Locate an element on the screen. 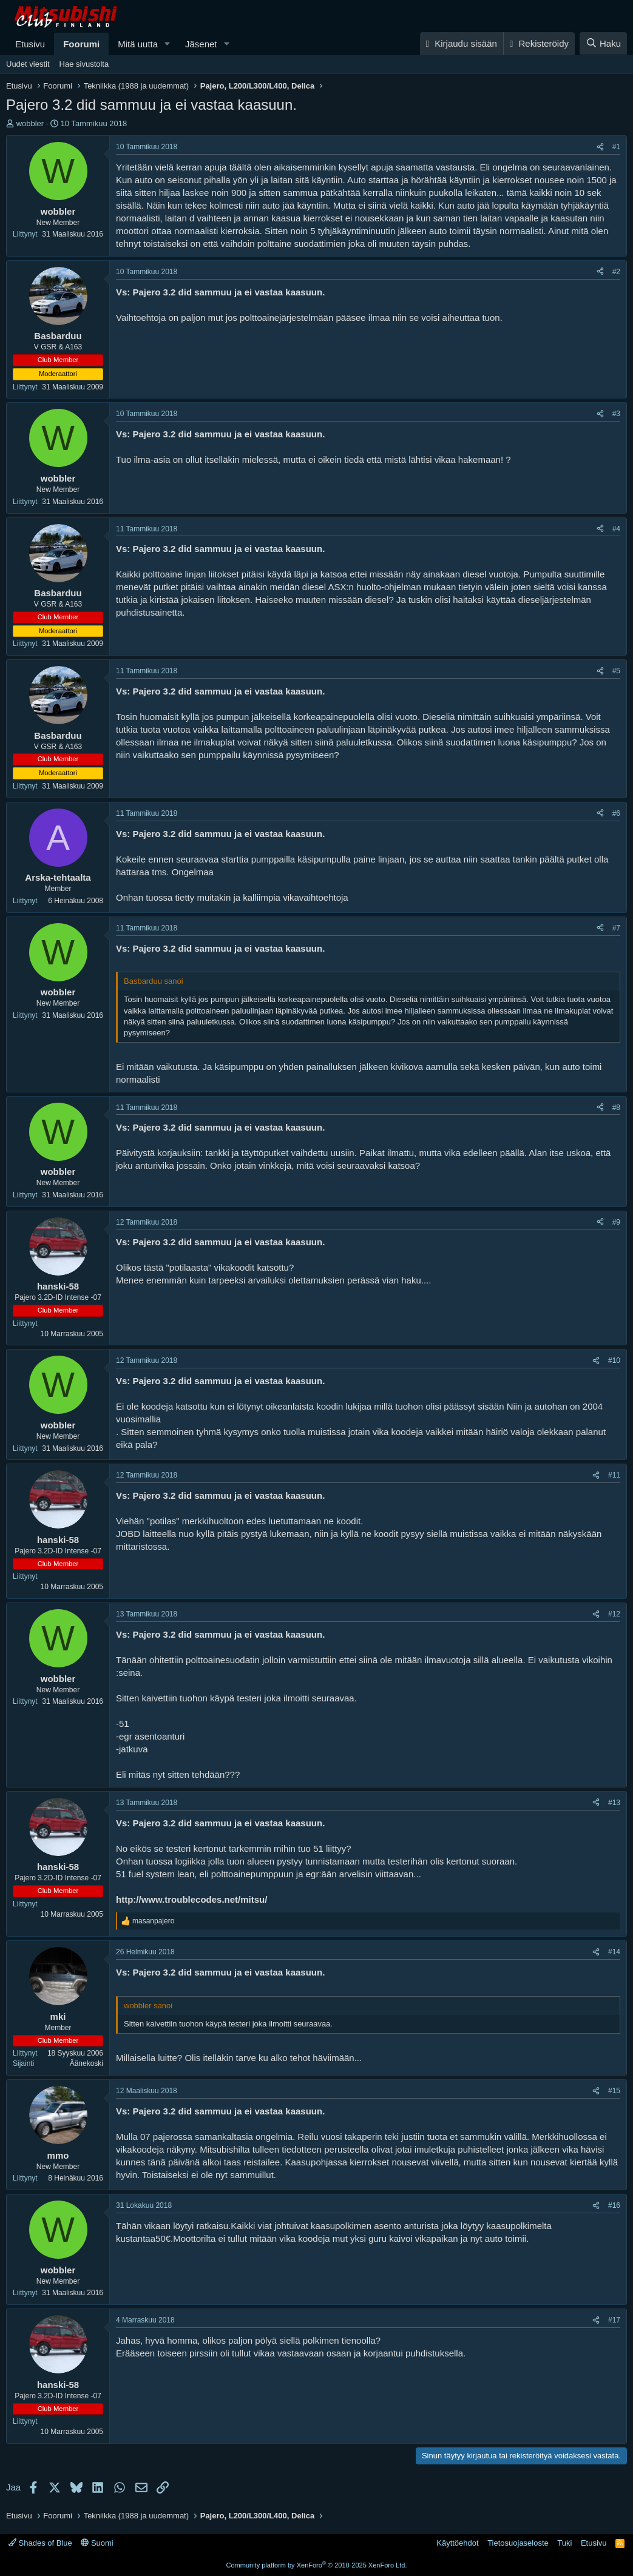 The width and height of the screenshot is (633, 2576). [button] is located at coordinates (167, 44).